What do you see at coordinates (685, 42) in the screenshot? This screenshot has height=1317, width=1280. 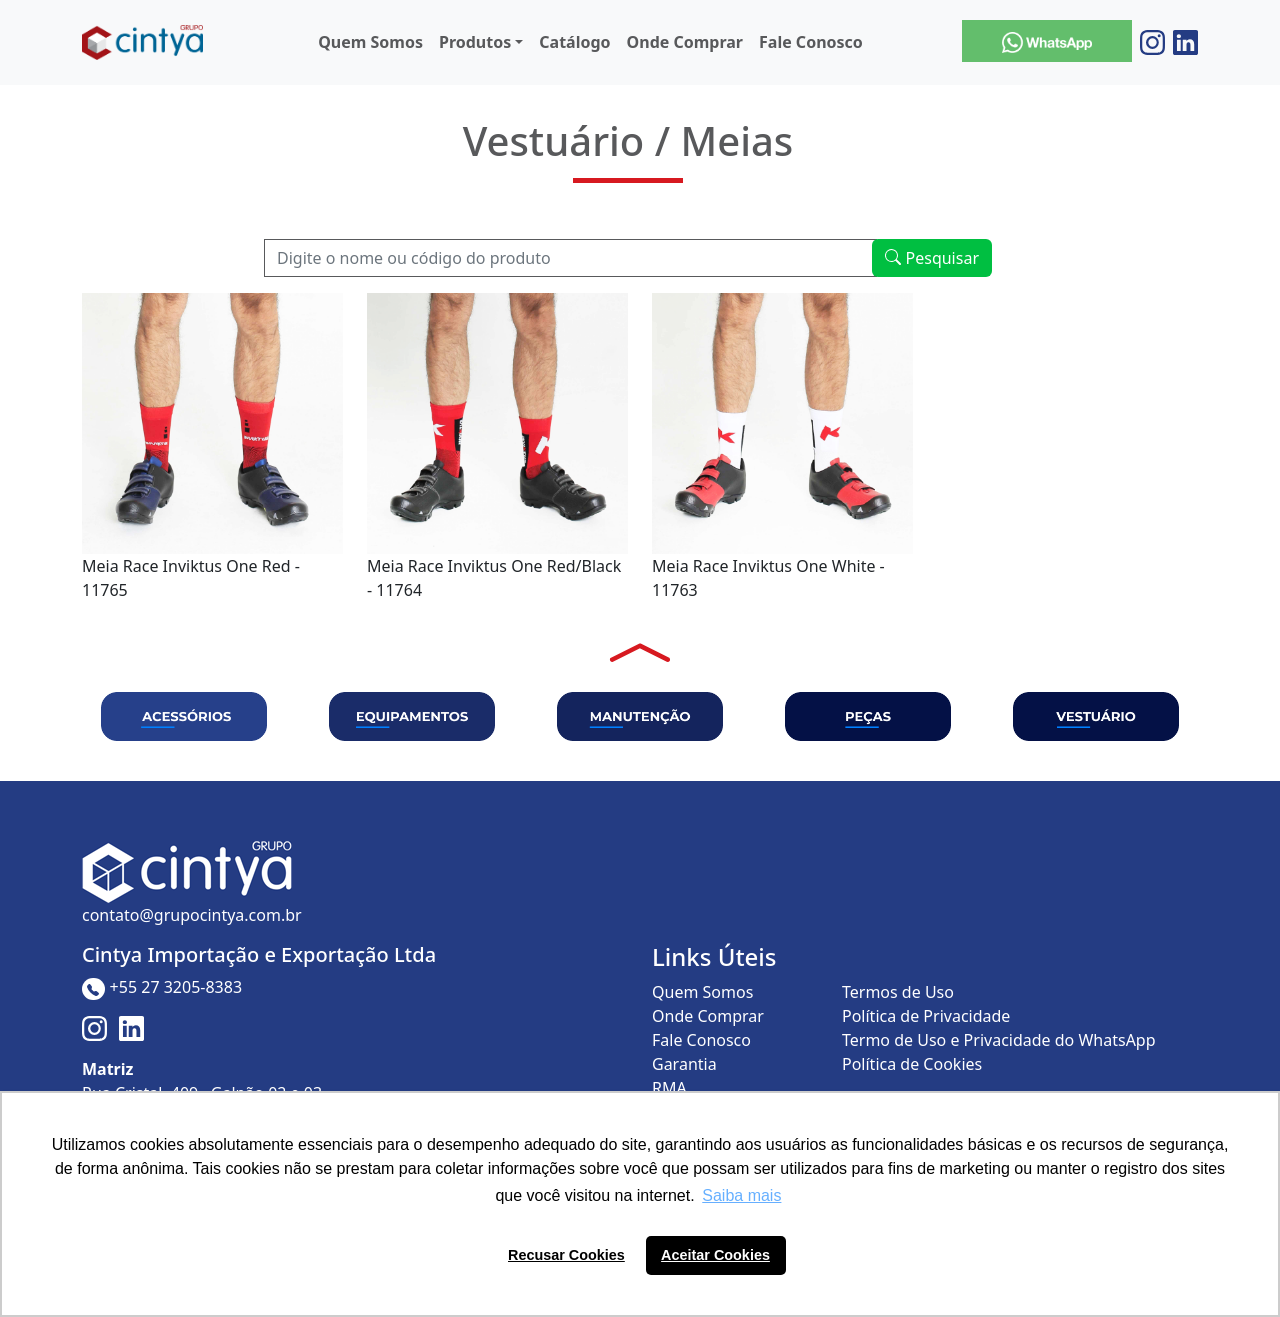 I see `Onde Comprar` at bounding box center [685, 42].